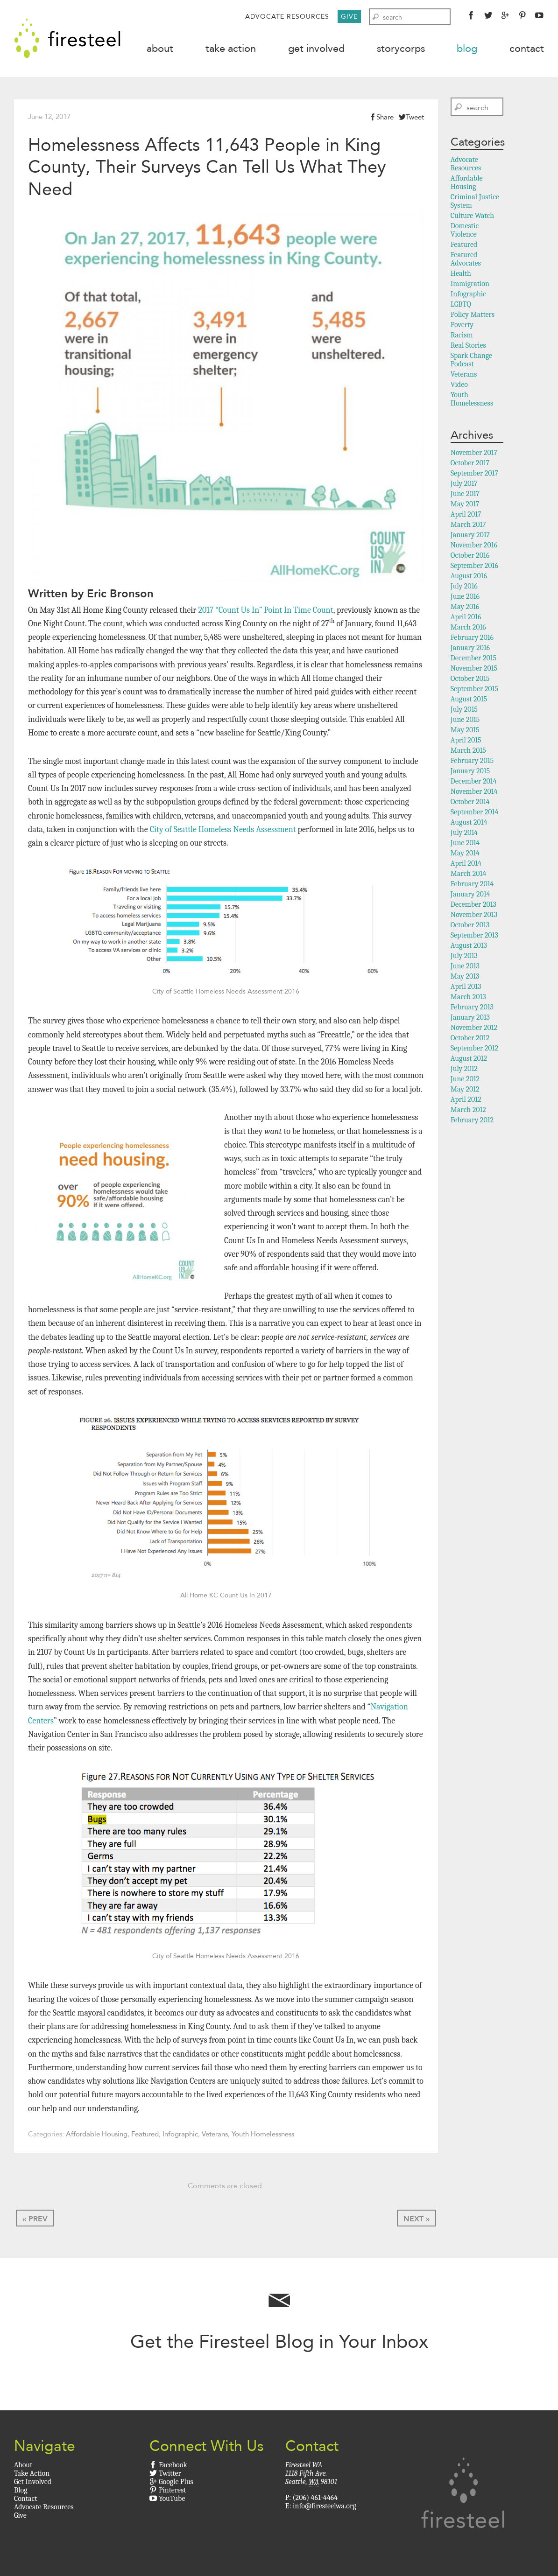 Image resolution: width=558 pixels, height=2576 pixels. I want to click on September 2013, so click(474, 936).